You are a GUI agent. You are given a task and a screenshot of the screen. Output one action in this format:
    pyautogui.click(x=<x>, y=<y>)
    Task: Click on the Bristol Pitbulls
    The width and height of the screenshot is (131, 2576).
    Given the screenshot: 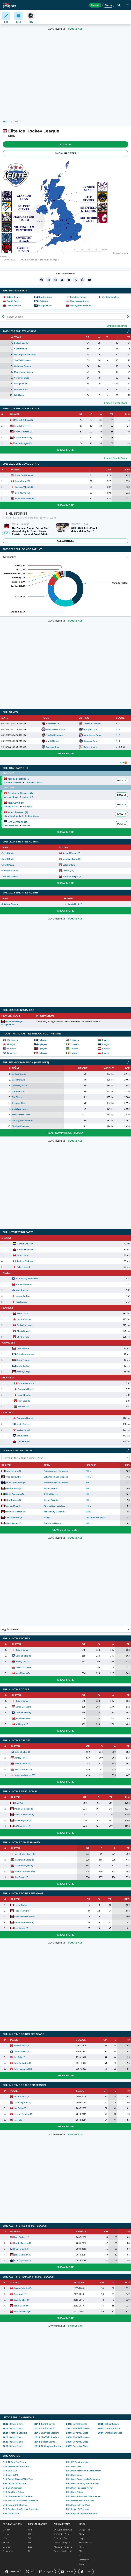 What is the action you would take?
    pyautogui.click(x=51, y=1488)
    